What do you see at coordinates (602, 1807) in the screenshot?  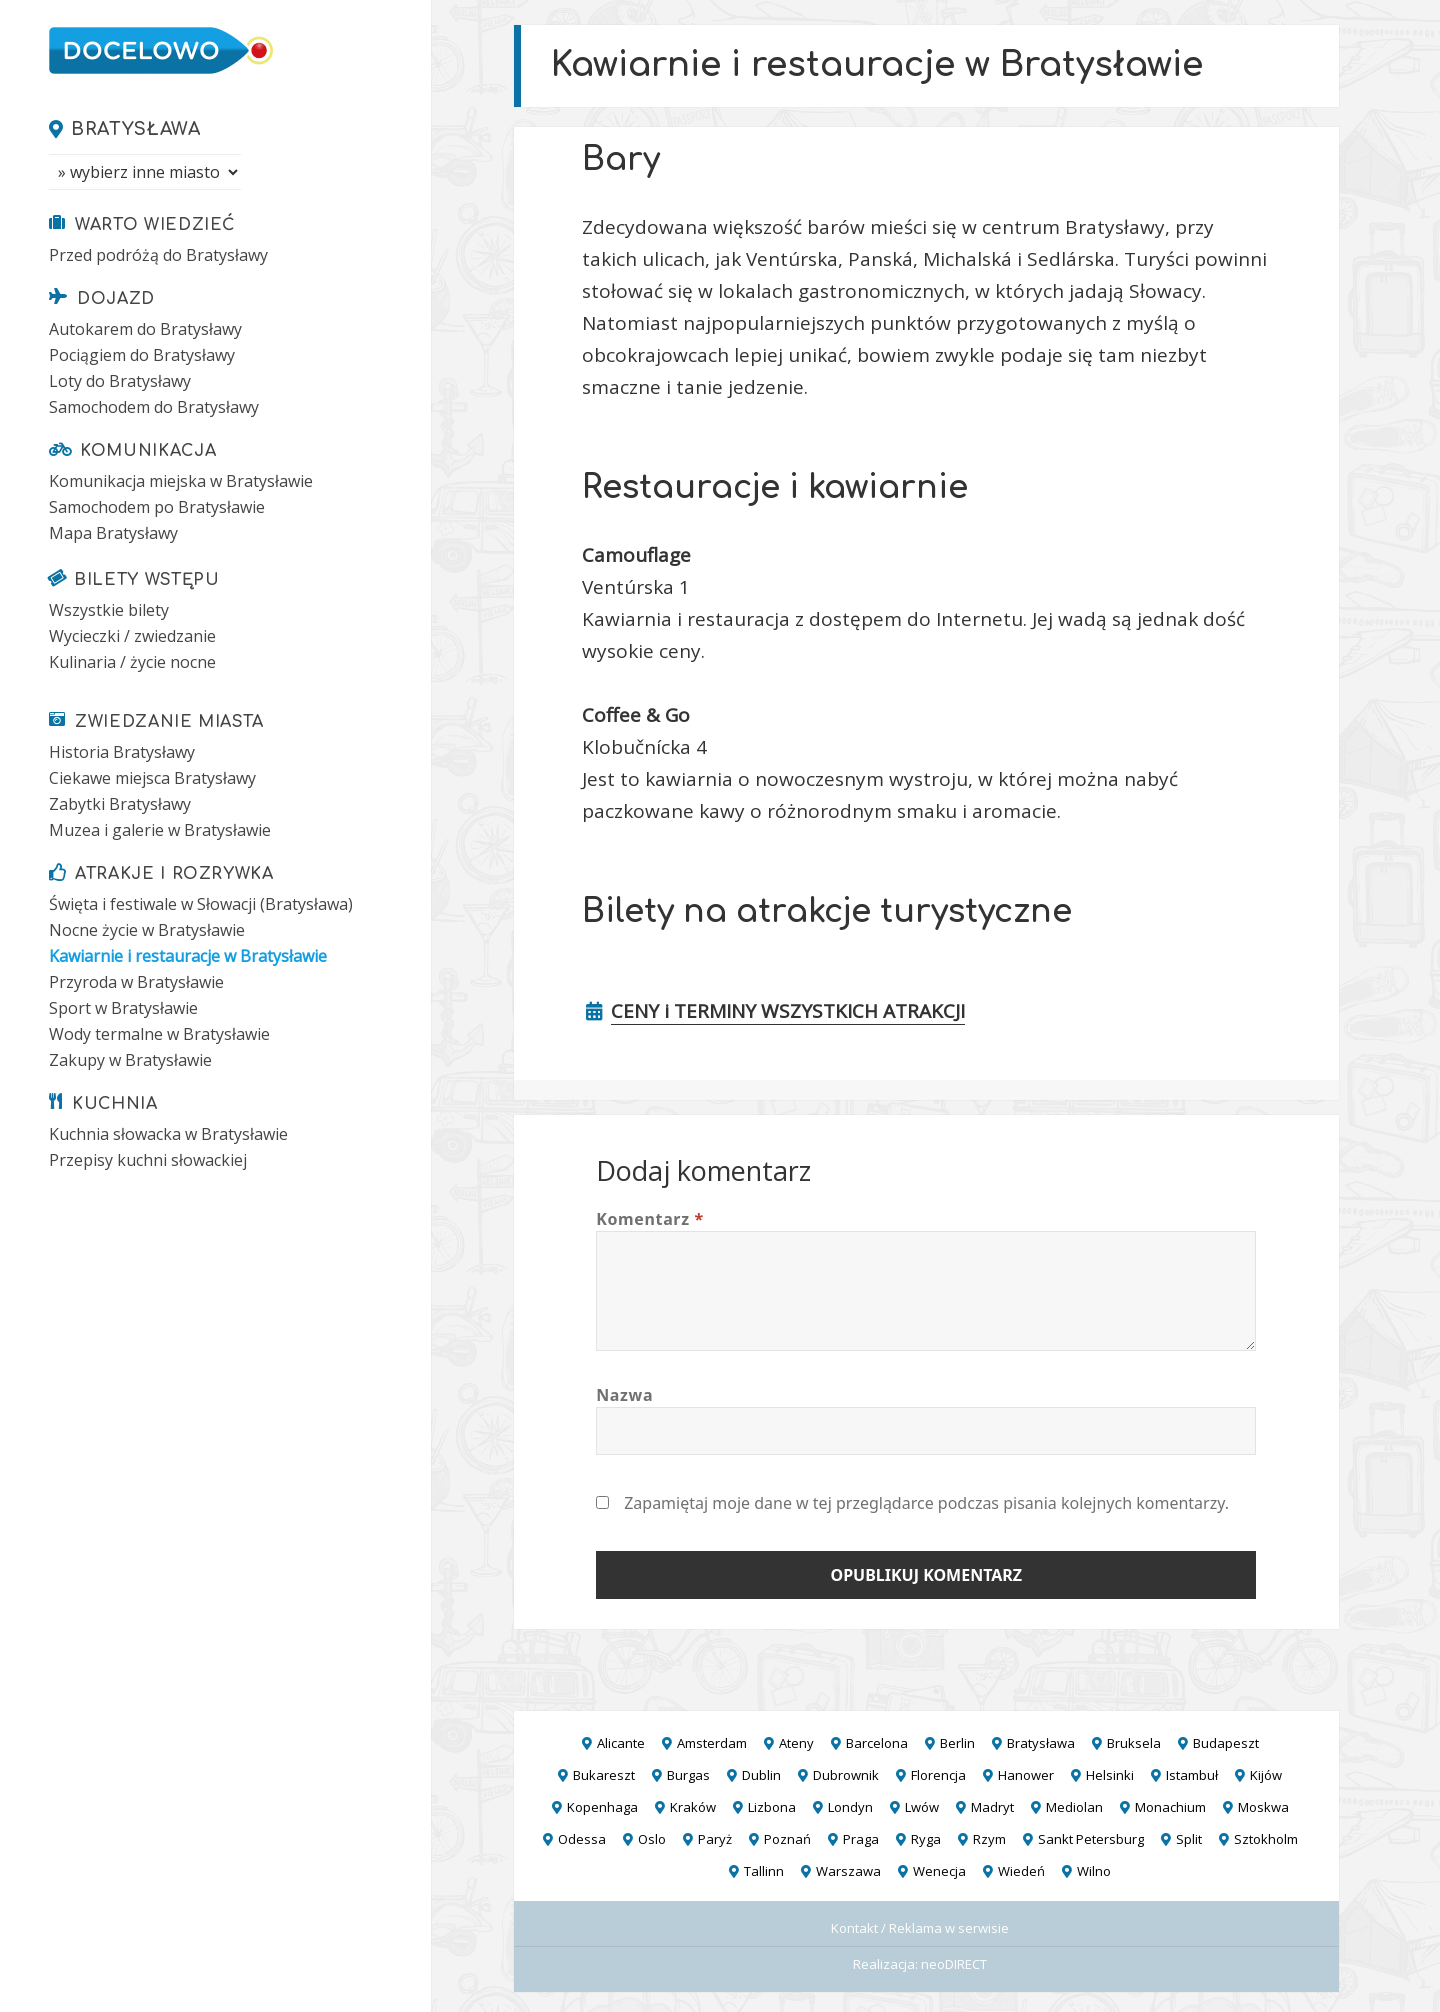 I see `Kopenhaga` at bounding box center [602, 1807].